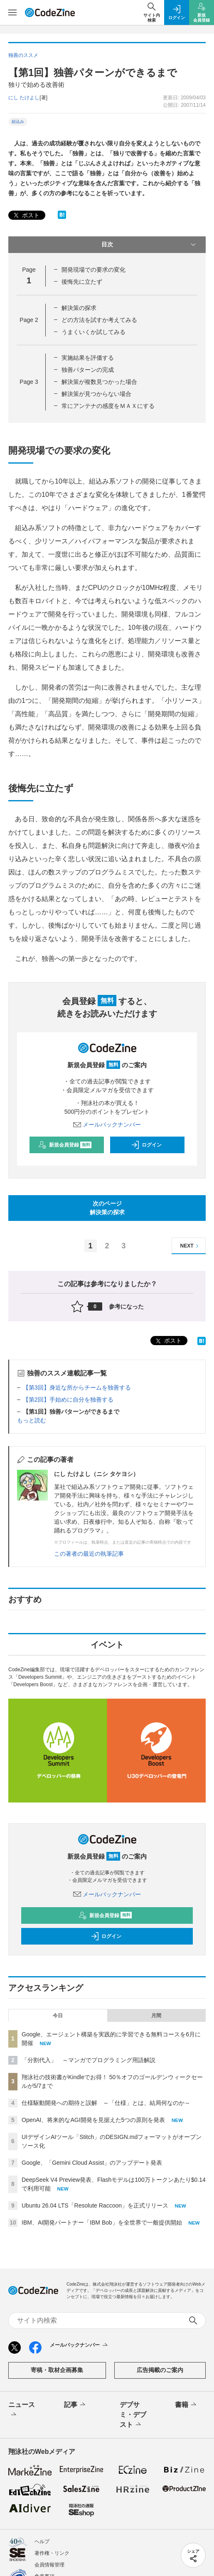  I want to click on 解決策が見つからない場合, so click(96, 393).